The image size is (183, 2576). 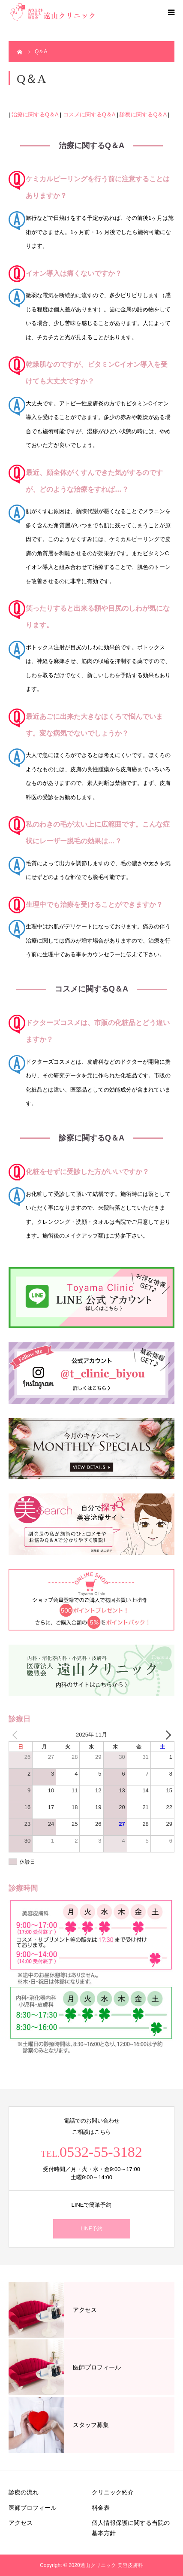 What do you see at coordinates (101, 2507) in the screenshot?
I see `料金表` at bounding box center [101, 2507].